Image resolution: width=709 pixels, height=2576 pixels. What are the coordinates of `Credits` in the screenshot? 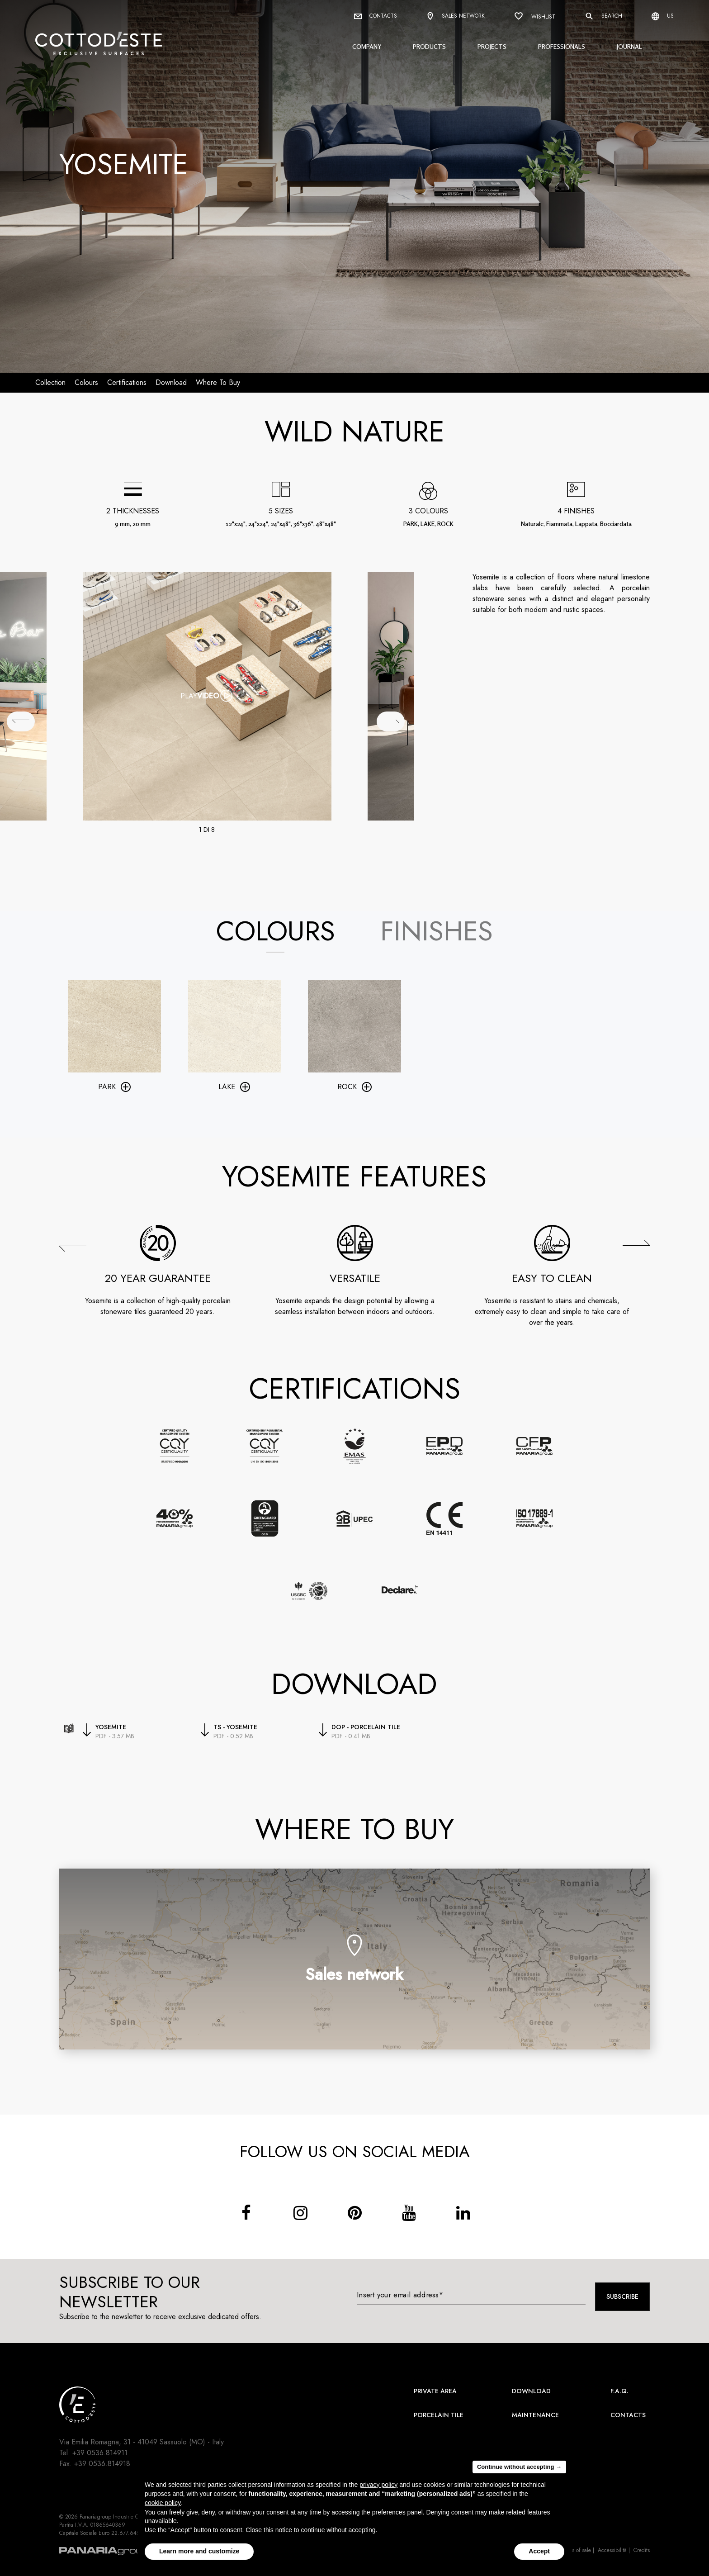 It's located at (641, 2550).